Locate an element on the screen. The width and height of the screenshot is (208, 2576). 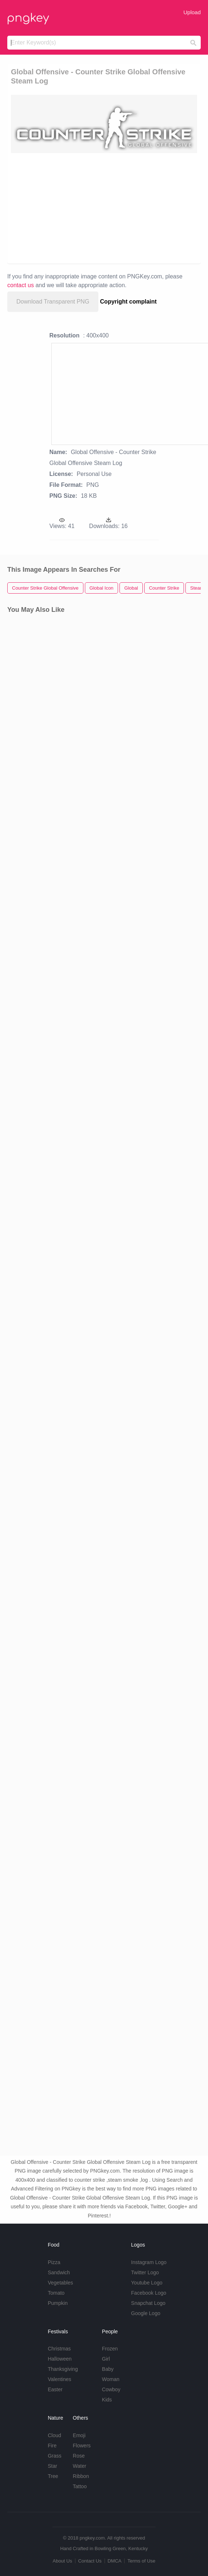
Flowers is located at coordinates (82, 2445).